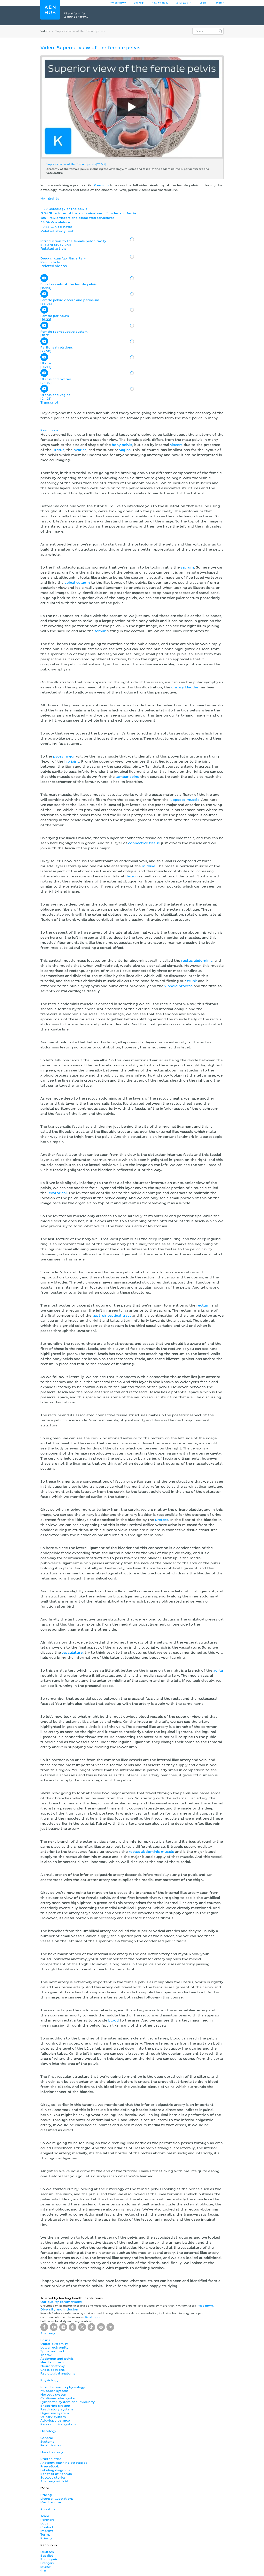 The width and height of the screenshot is (264, 2576). Describe the element at coordinates (47, 2552) in the screenshot. I see `Deutsch` at that location.